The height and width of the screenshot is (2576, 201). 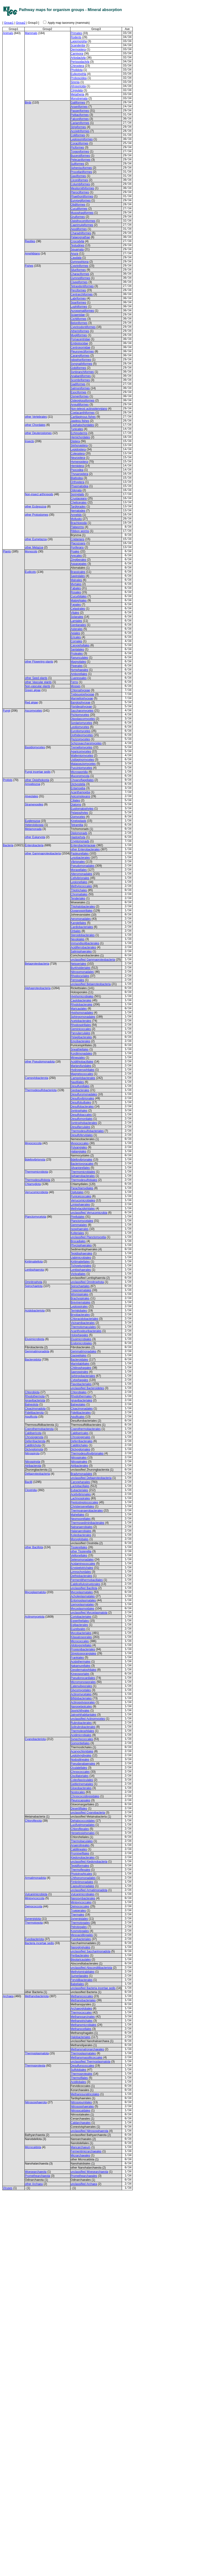 What do you see at coordinates (81, 2362) in the screenshot?
I see `Thermococcales` at bounding box center [81, 2362].